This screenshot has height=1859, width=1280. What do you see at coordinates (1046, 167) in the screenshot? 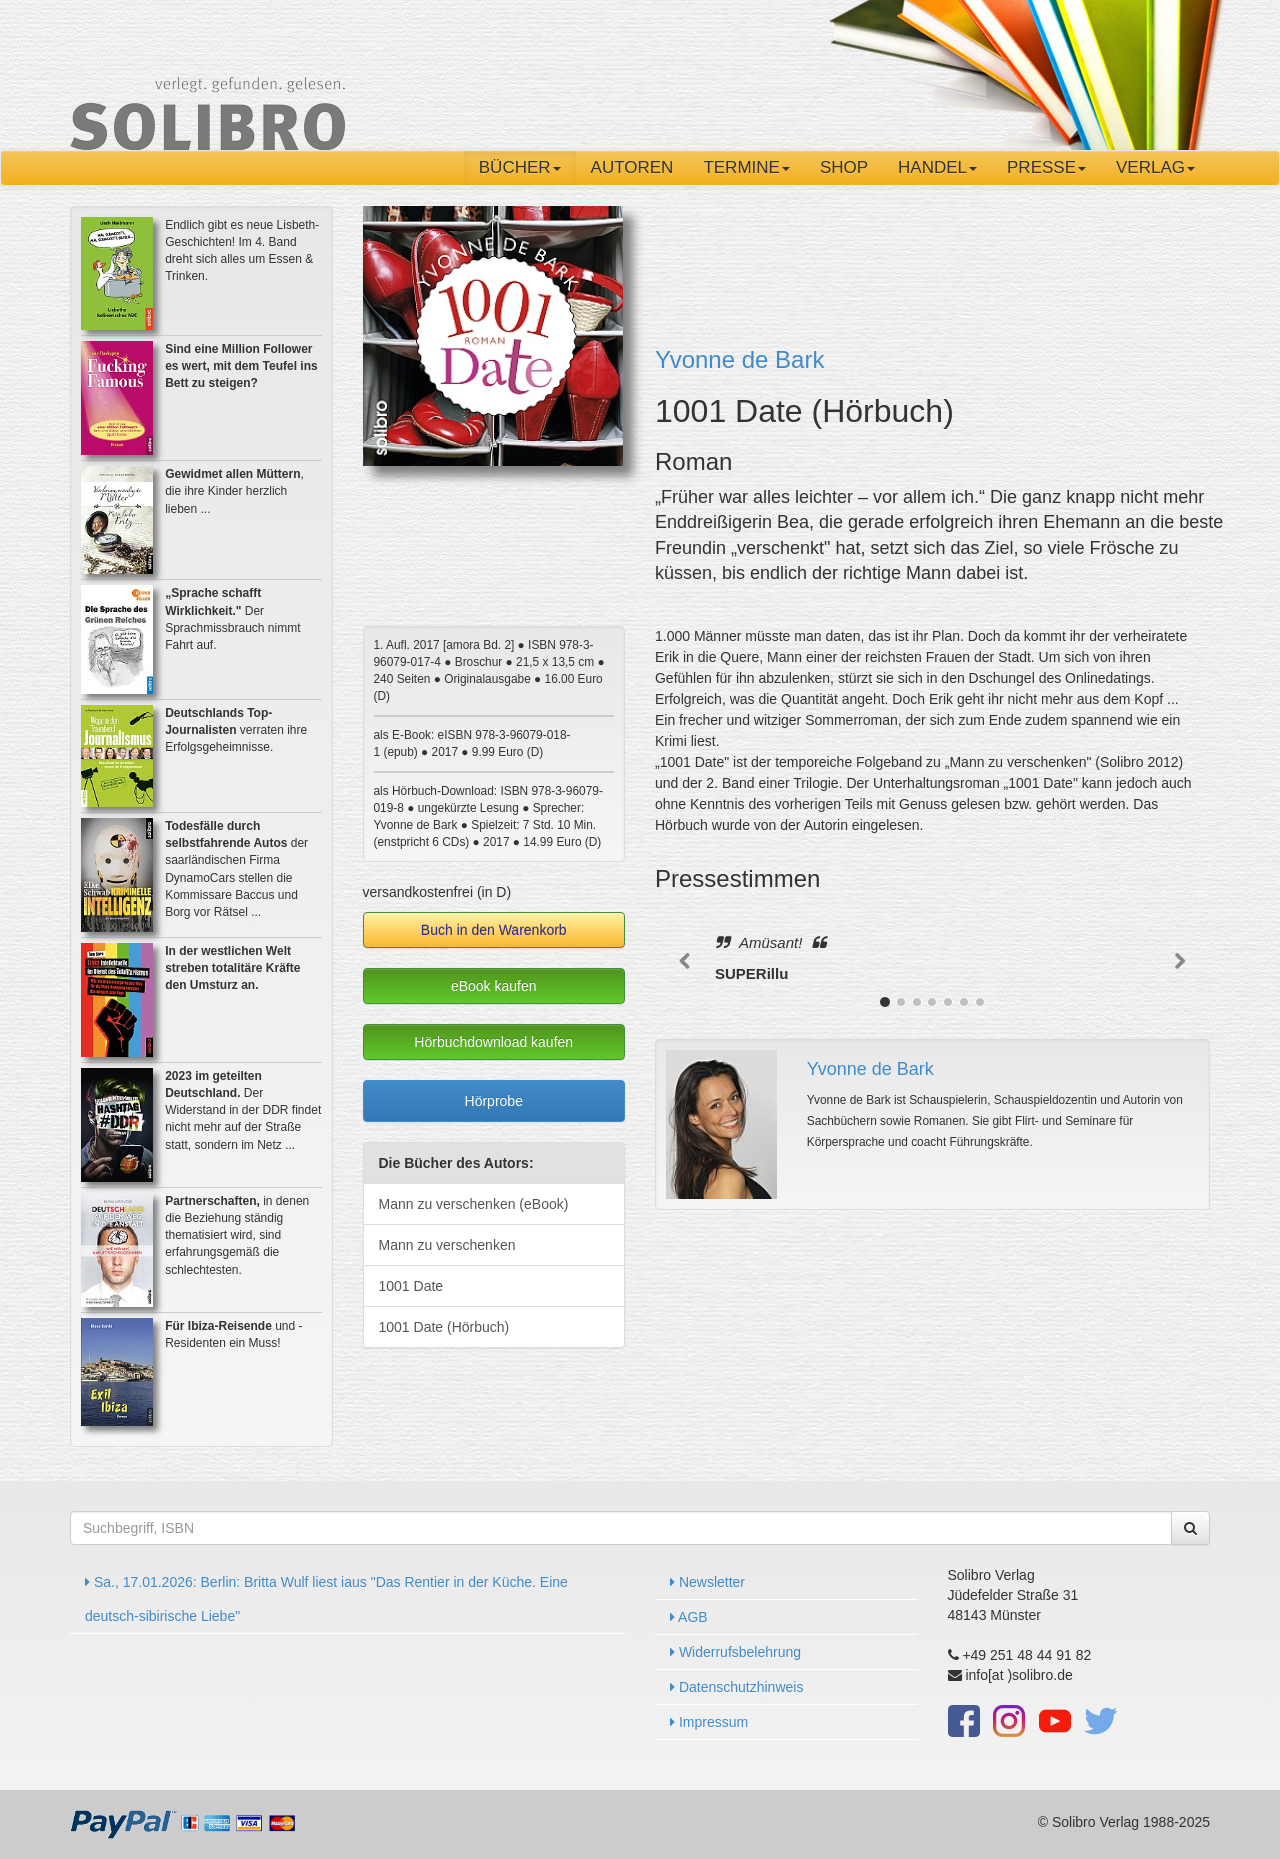
I see `Presse` at bounding box center [1046, 167].